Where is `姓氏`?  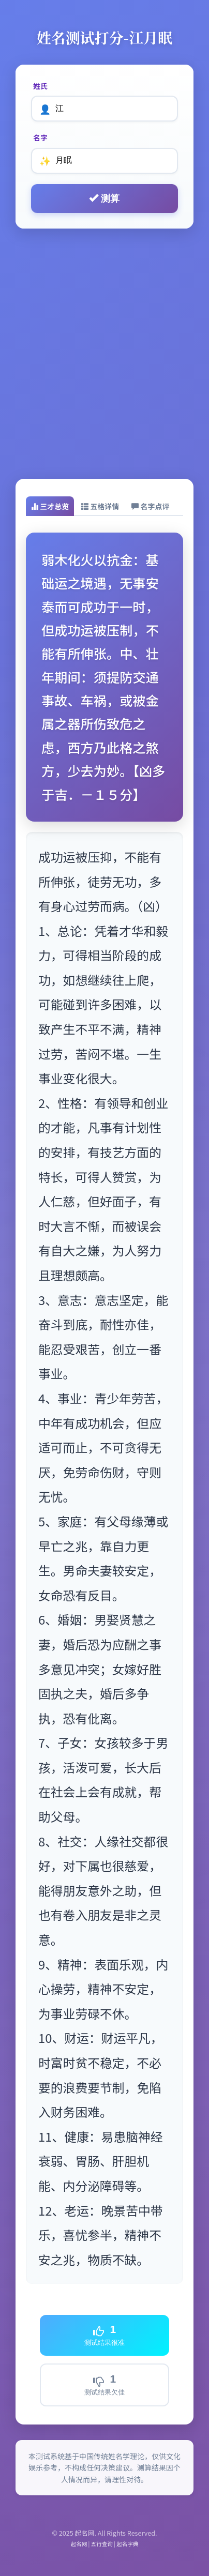
姓氏 is located at coordinates (40, 86).